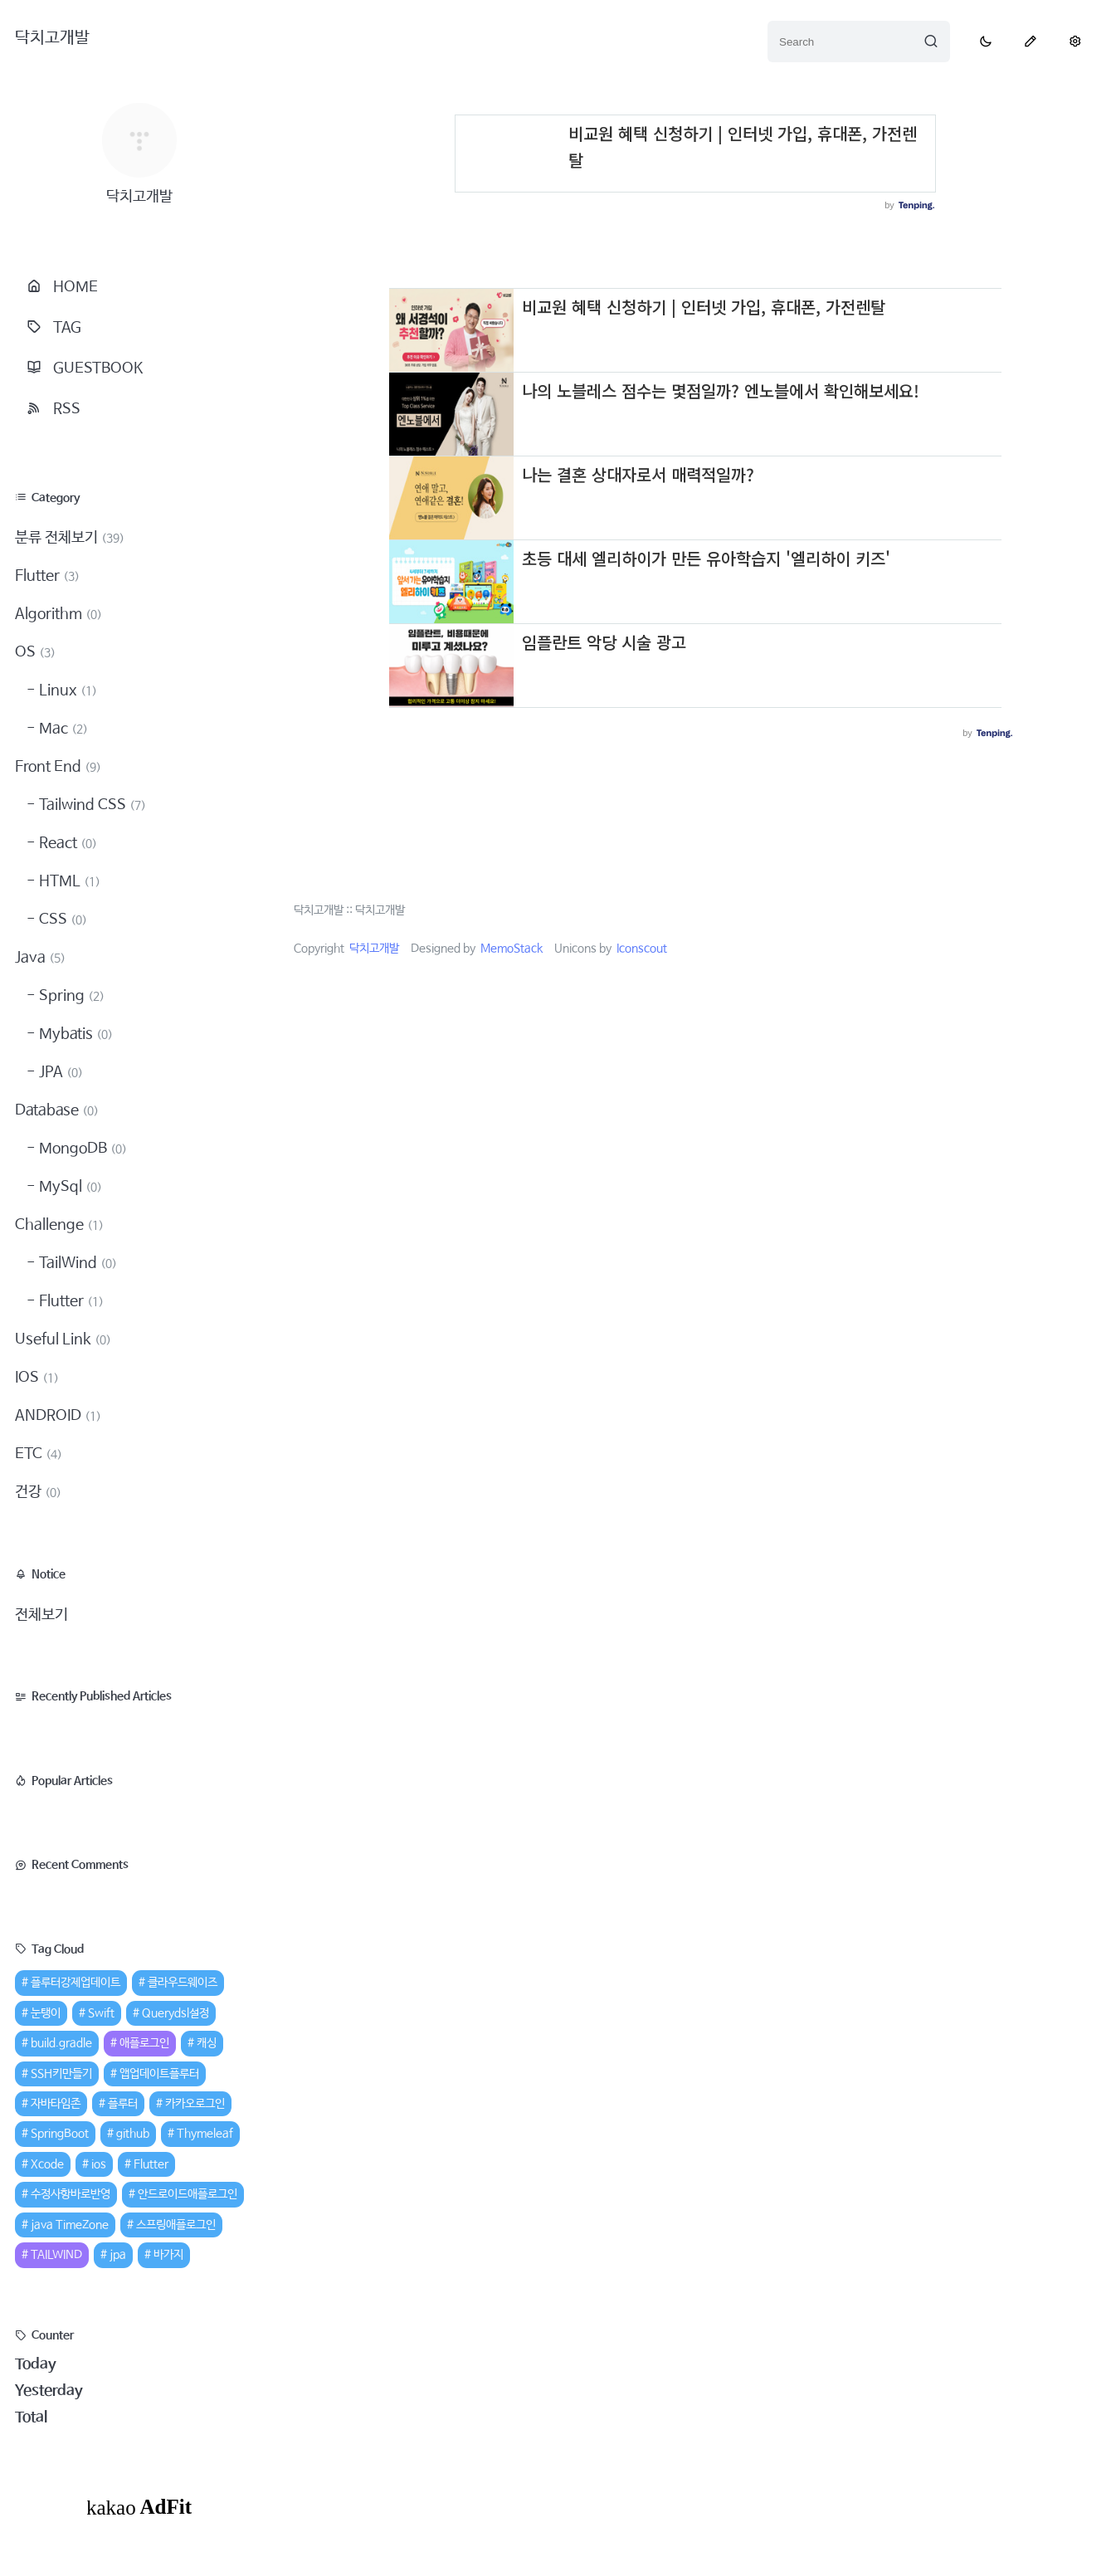  Describe the element at coordinates (205, 2133) in the screenshot. I see `Thymeleaf` at that location.